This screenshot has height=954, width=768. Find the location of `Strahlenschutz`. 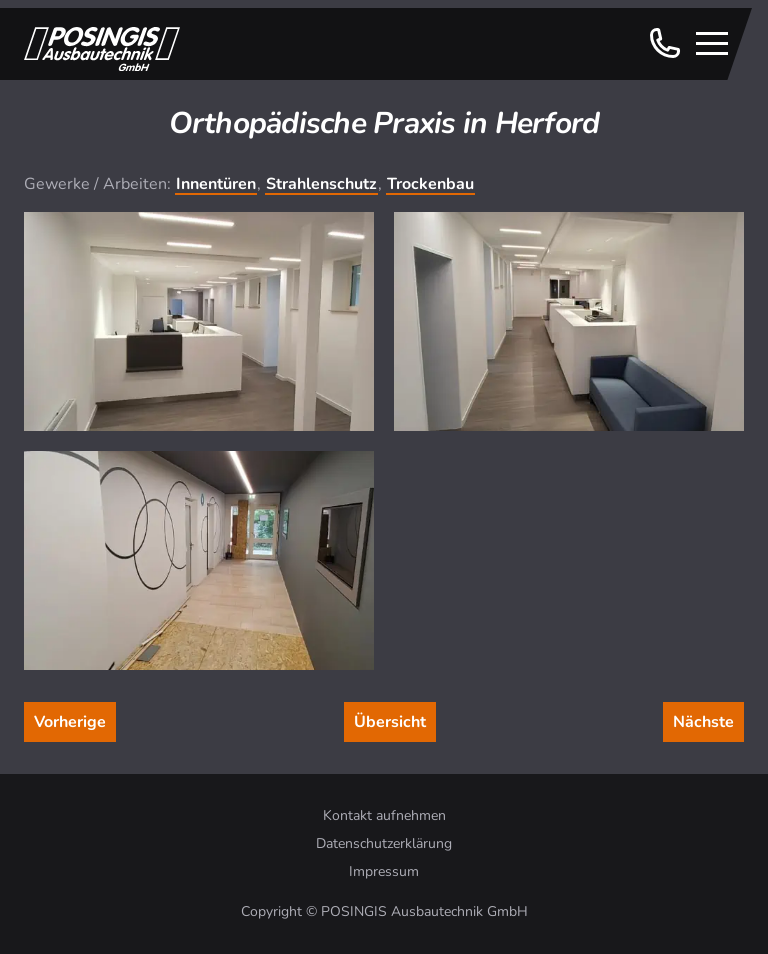

Strahlenschutz is located at coordinates (321, 184).